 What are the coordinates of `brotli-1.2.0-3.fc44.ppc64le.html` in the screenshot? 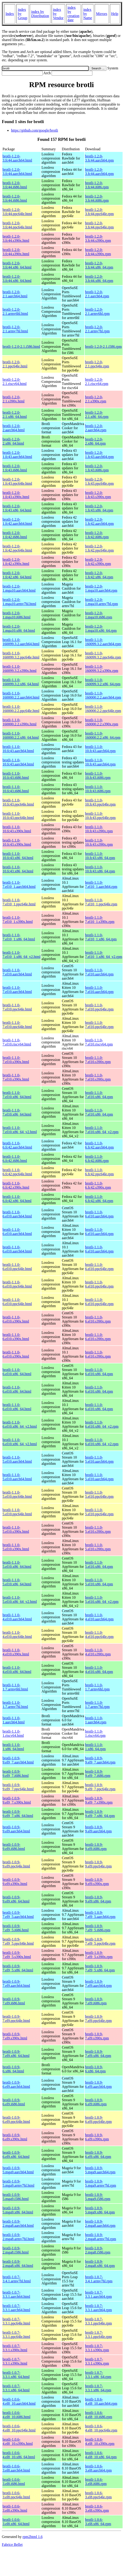 It's located at (17, 212).